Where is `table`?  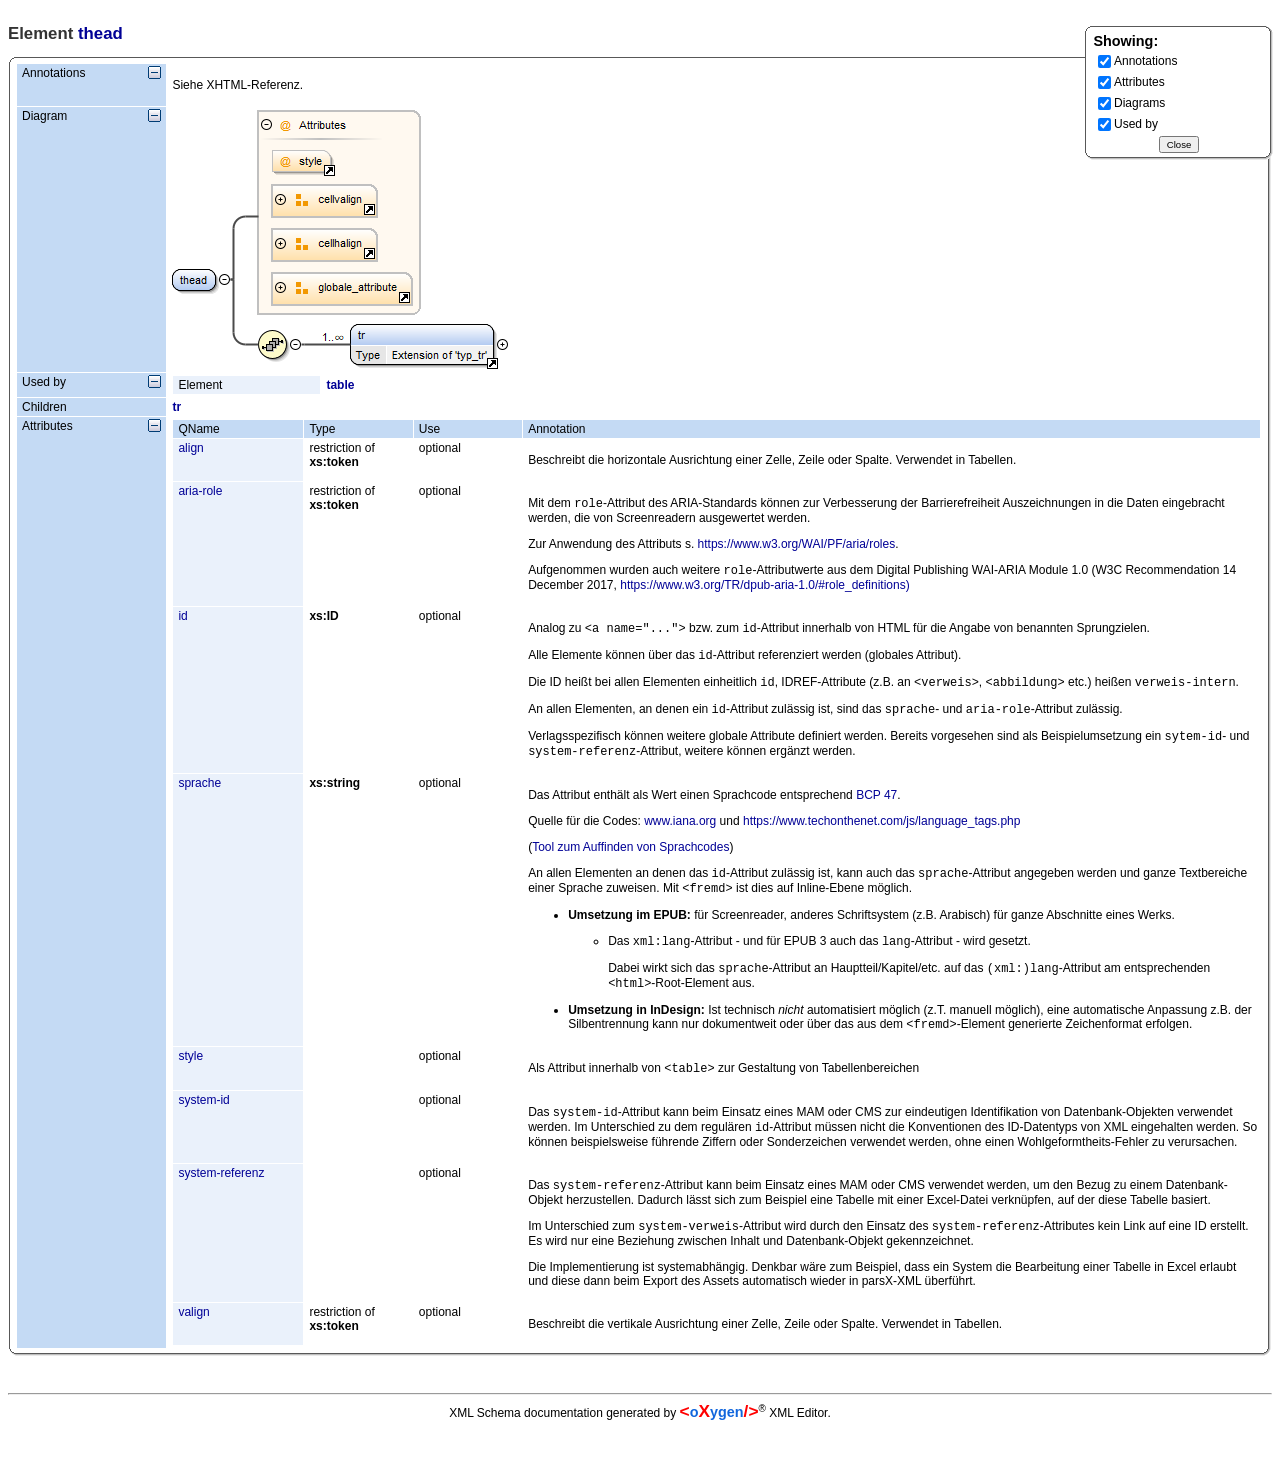 table is located at coordinates (340, 385).